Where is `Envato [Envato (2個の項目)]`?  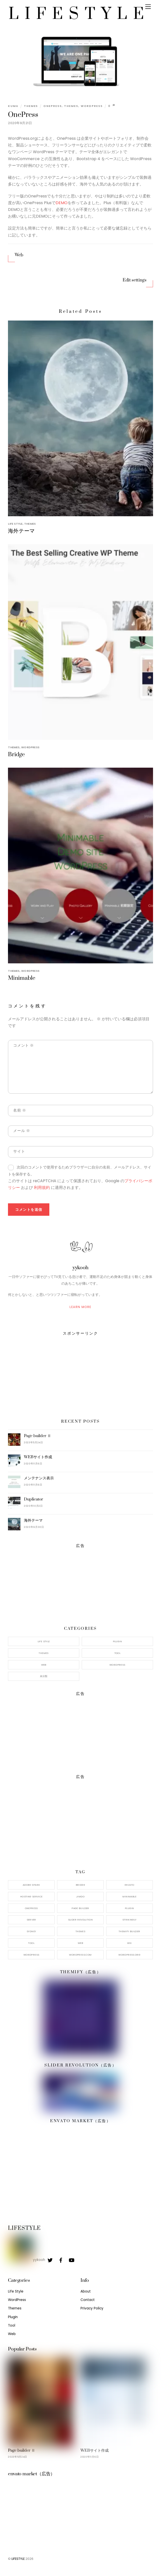 Envato [Envato (2個の項目)] is located at coordinates (129, 1909).